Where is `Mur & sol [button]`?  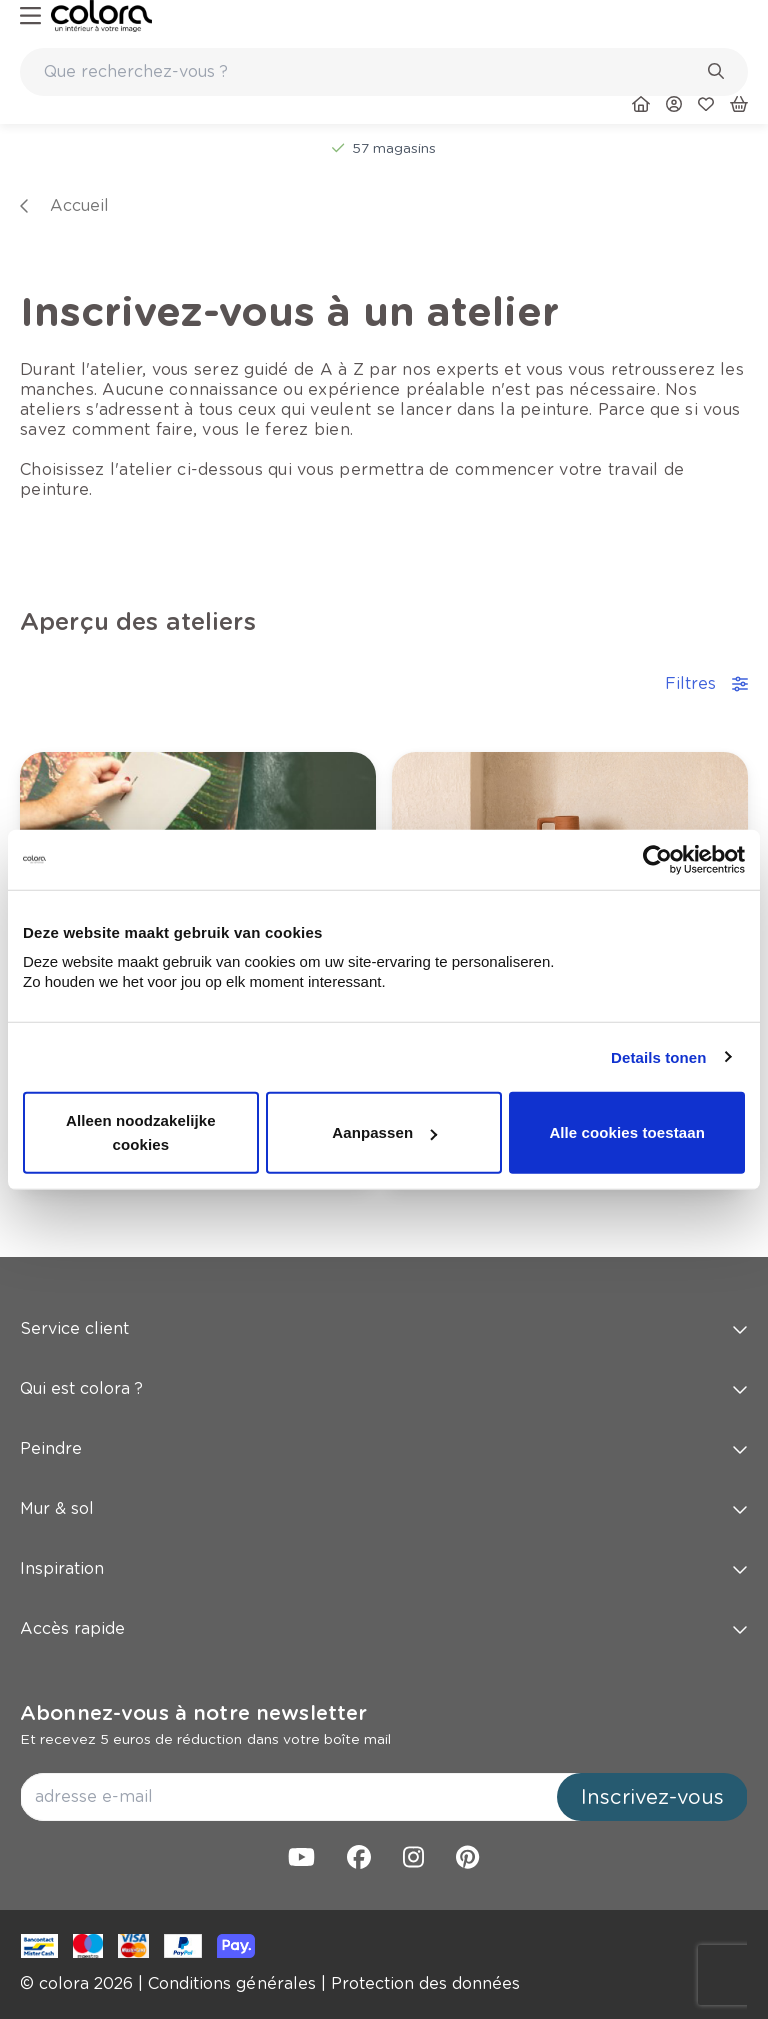
Mur & sol [button] is located at coordinates (384, 1508).